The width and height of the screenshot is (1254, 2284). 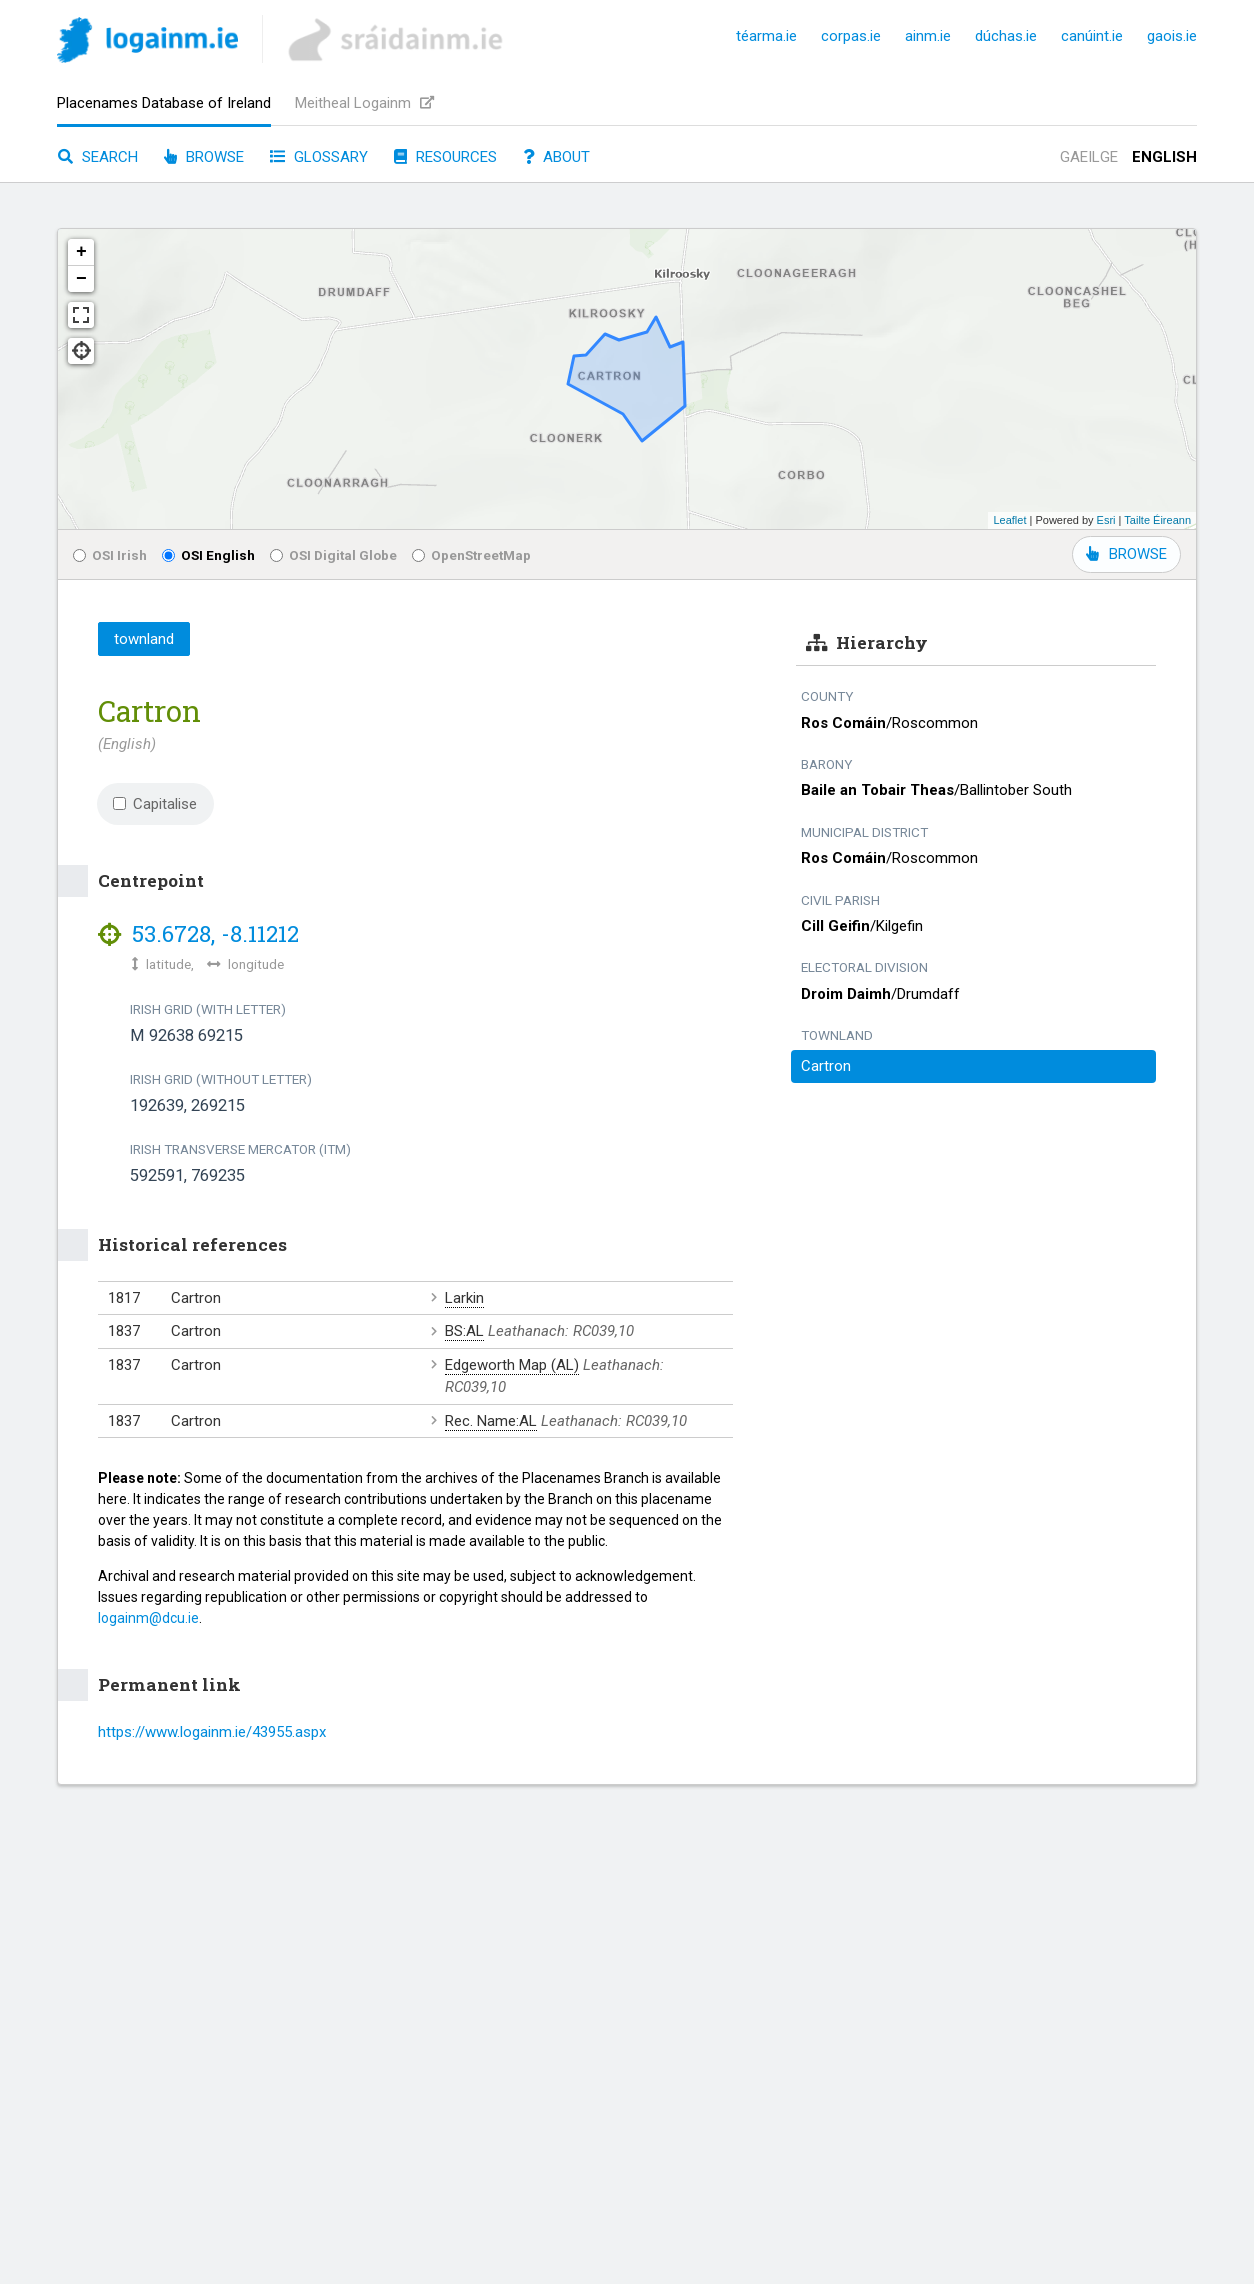 What do you see at coordinates (110, 555) in the screenshot?
I see `OSI Irish` at bounding box center [110, 555].